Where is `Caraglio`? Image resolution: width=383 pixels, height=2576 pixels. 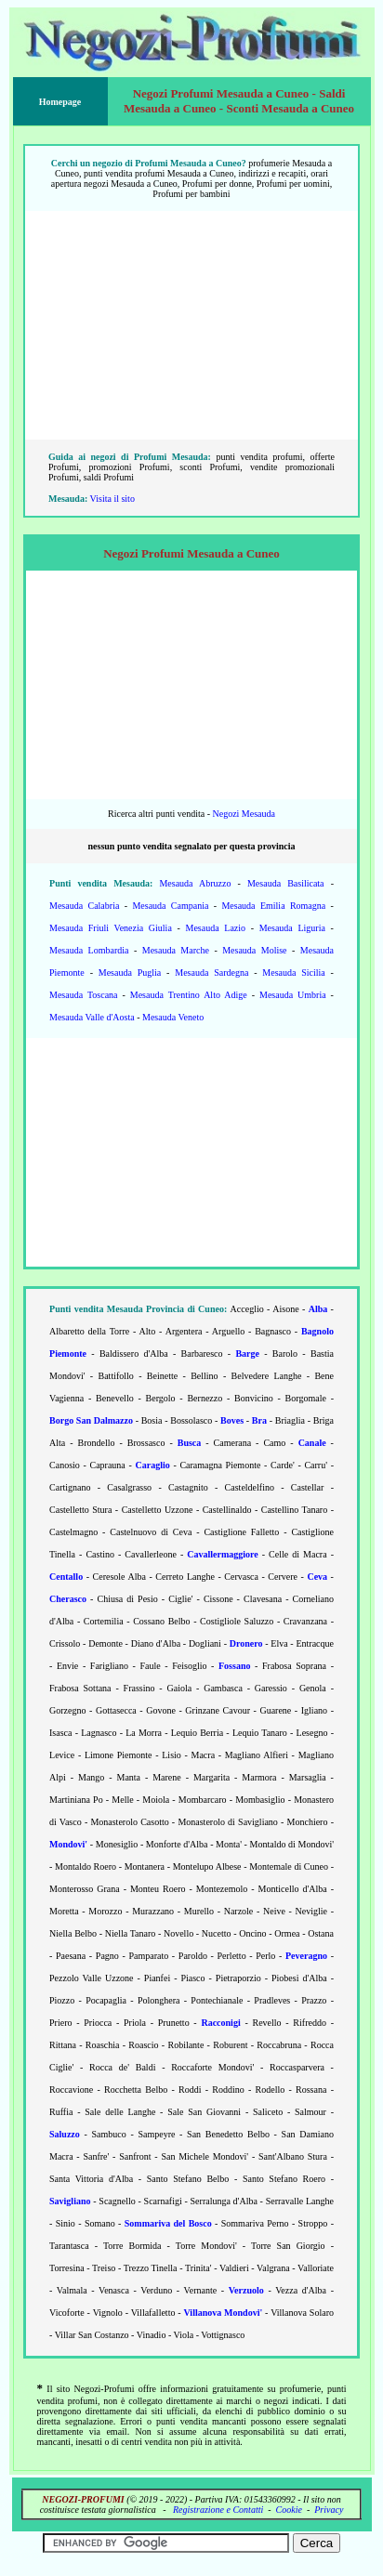
Caraglio is located at coordinates (152, 1465).